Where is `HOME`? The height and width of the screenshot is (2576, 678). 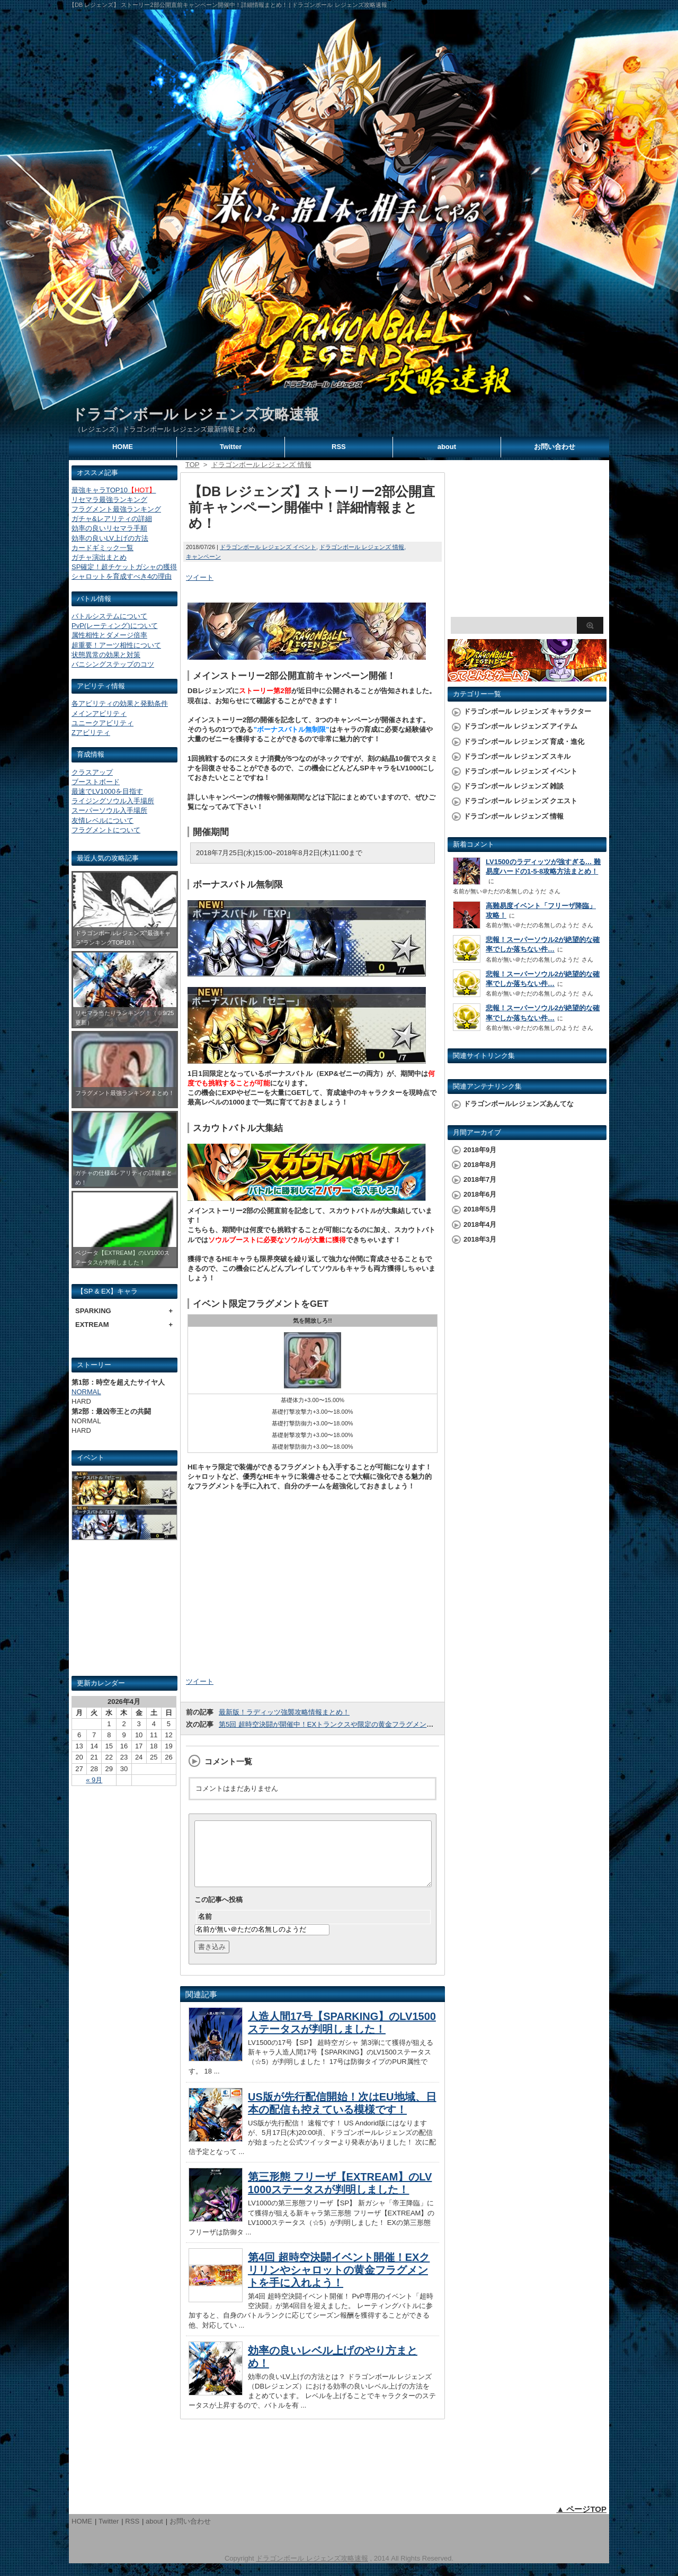 HOME is located at coordinates (122, 447).